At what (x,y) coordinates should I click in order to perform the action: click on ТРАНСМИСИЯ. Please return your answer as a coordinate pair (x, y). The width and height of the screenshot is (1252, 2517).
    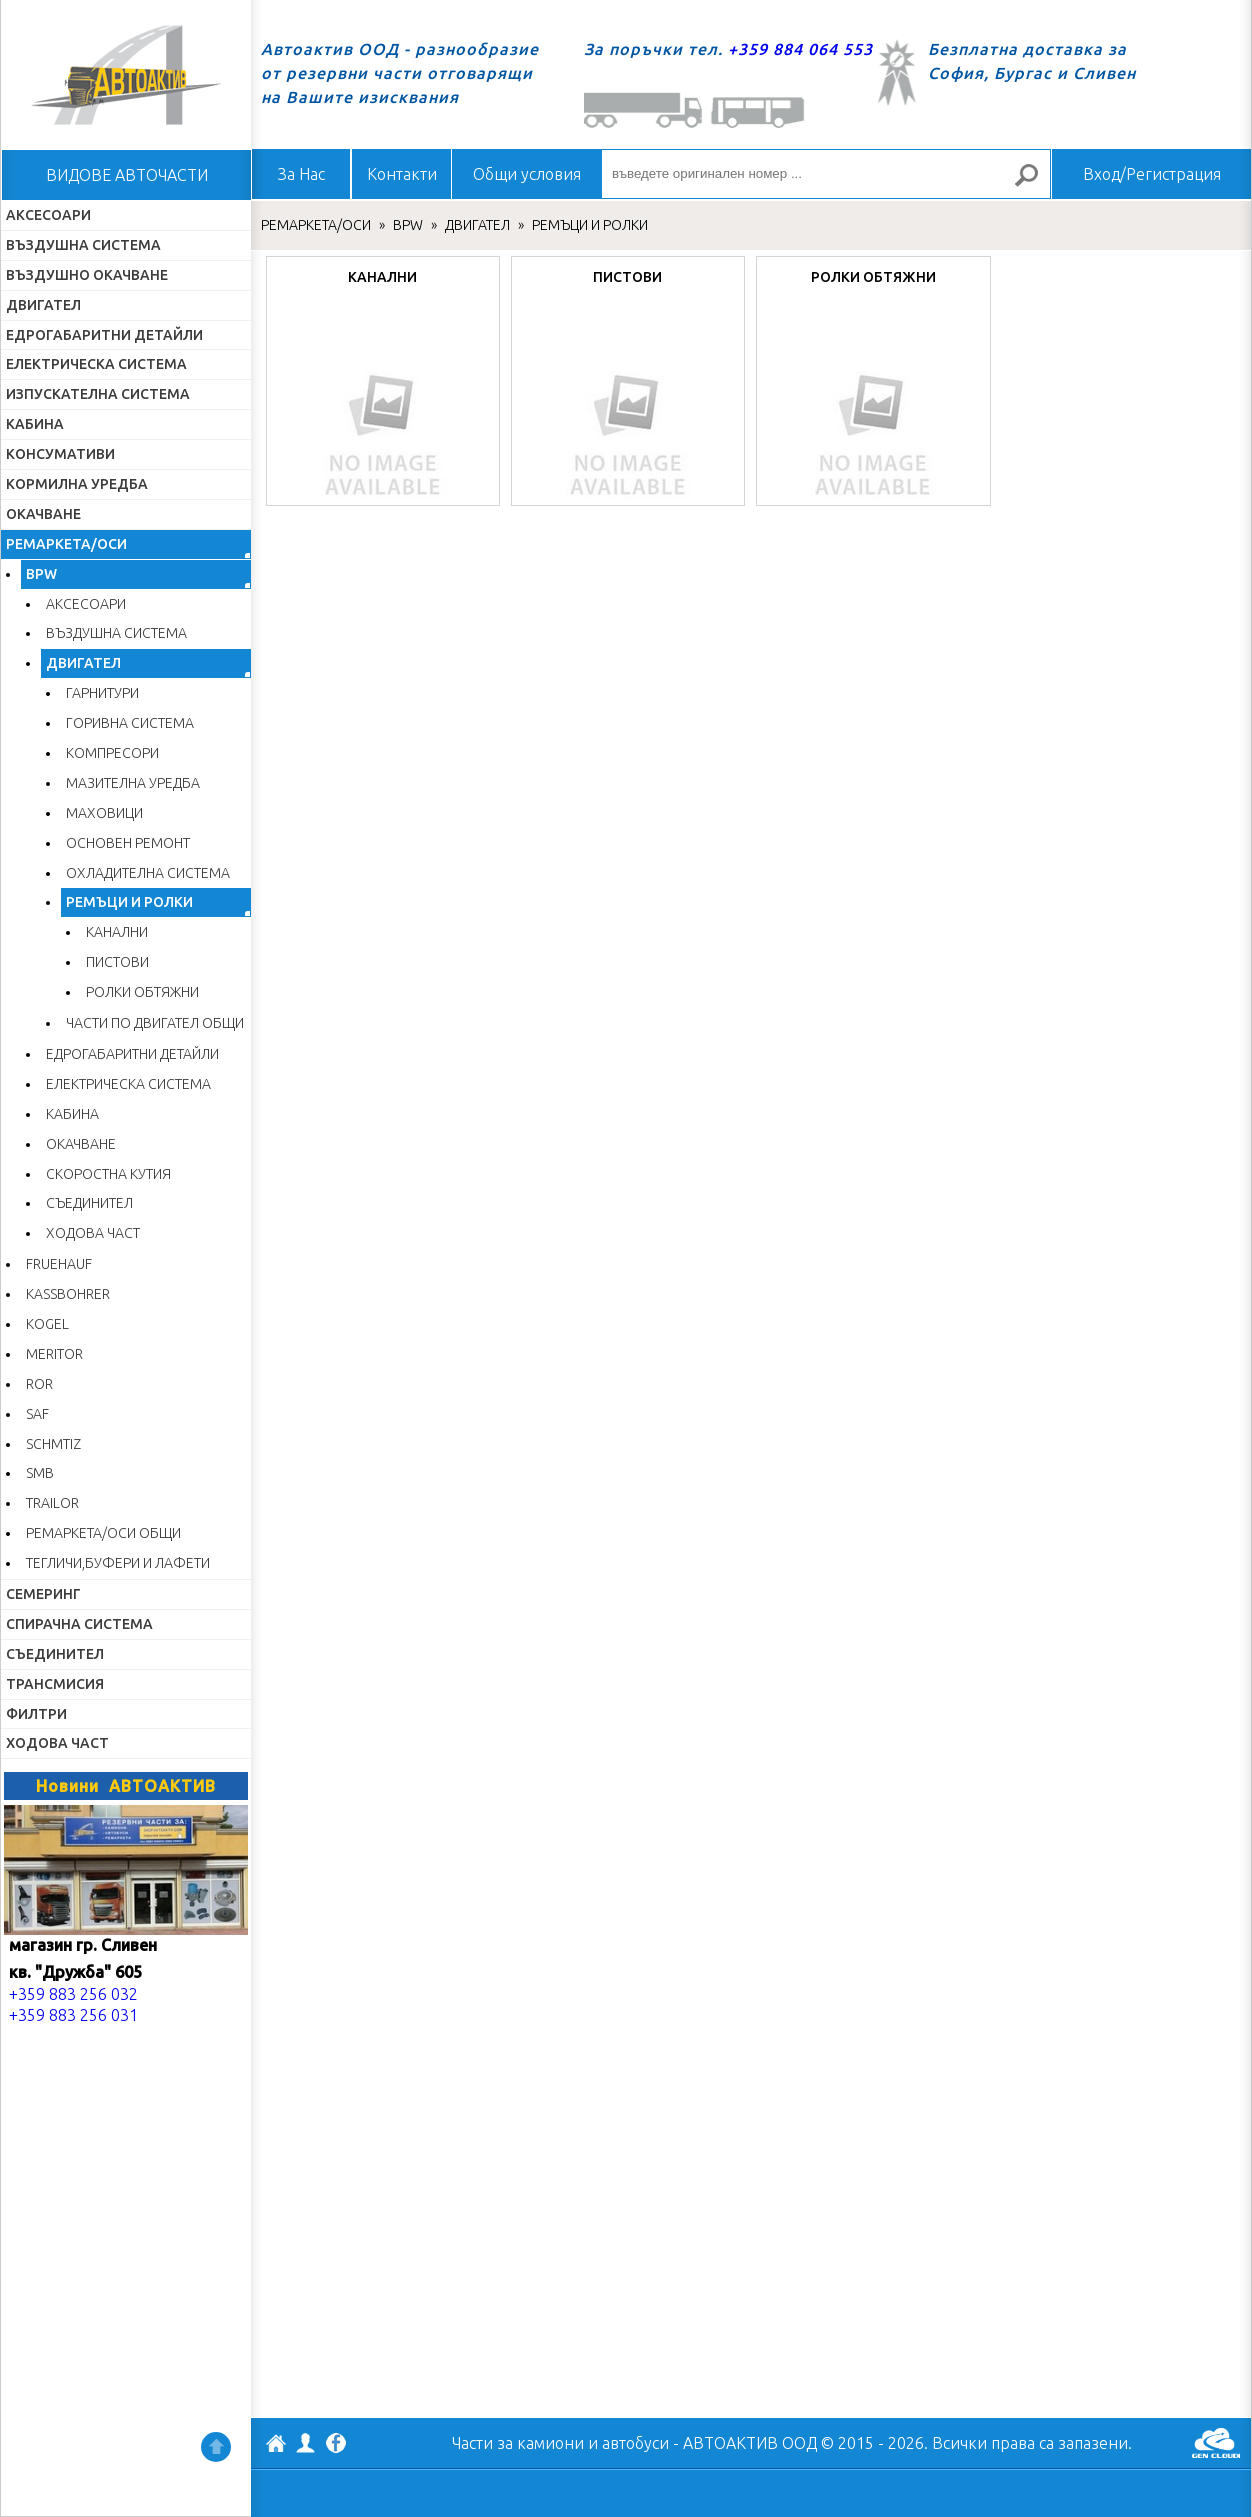
    Looking at the image, I should click on (55, 1684).